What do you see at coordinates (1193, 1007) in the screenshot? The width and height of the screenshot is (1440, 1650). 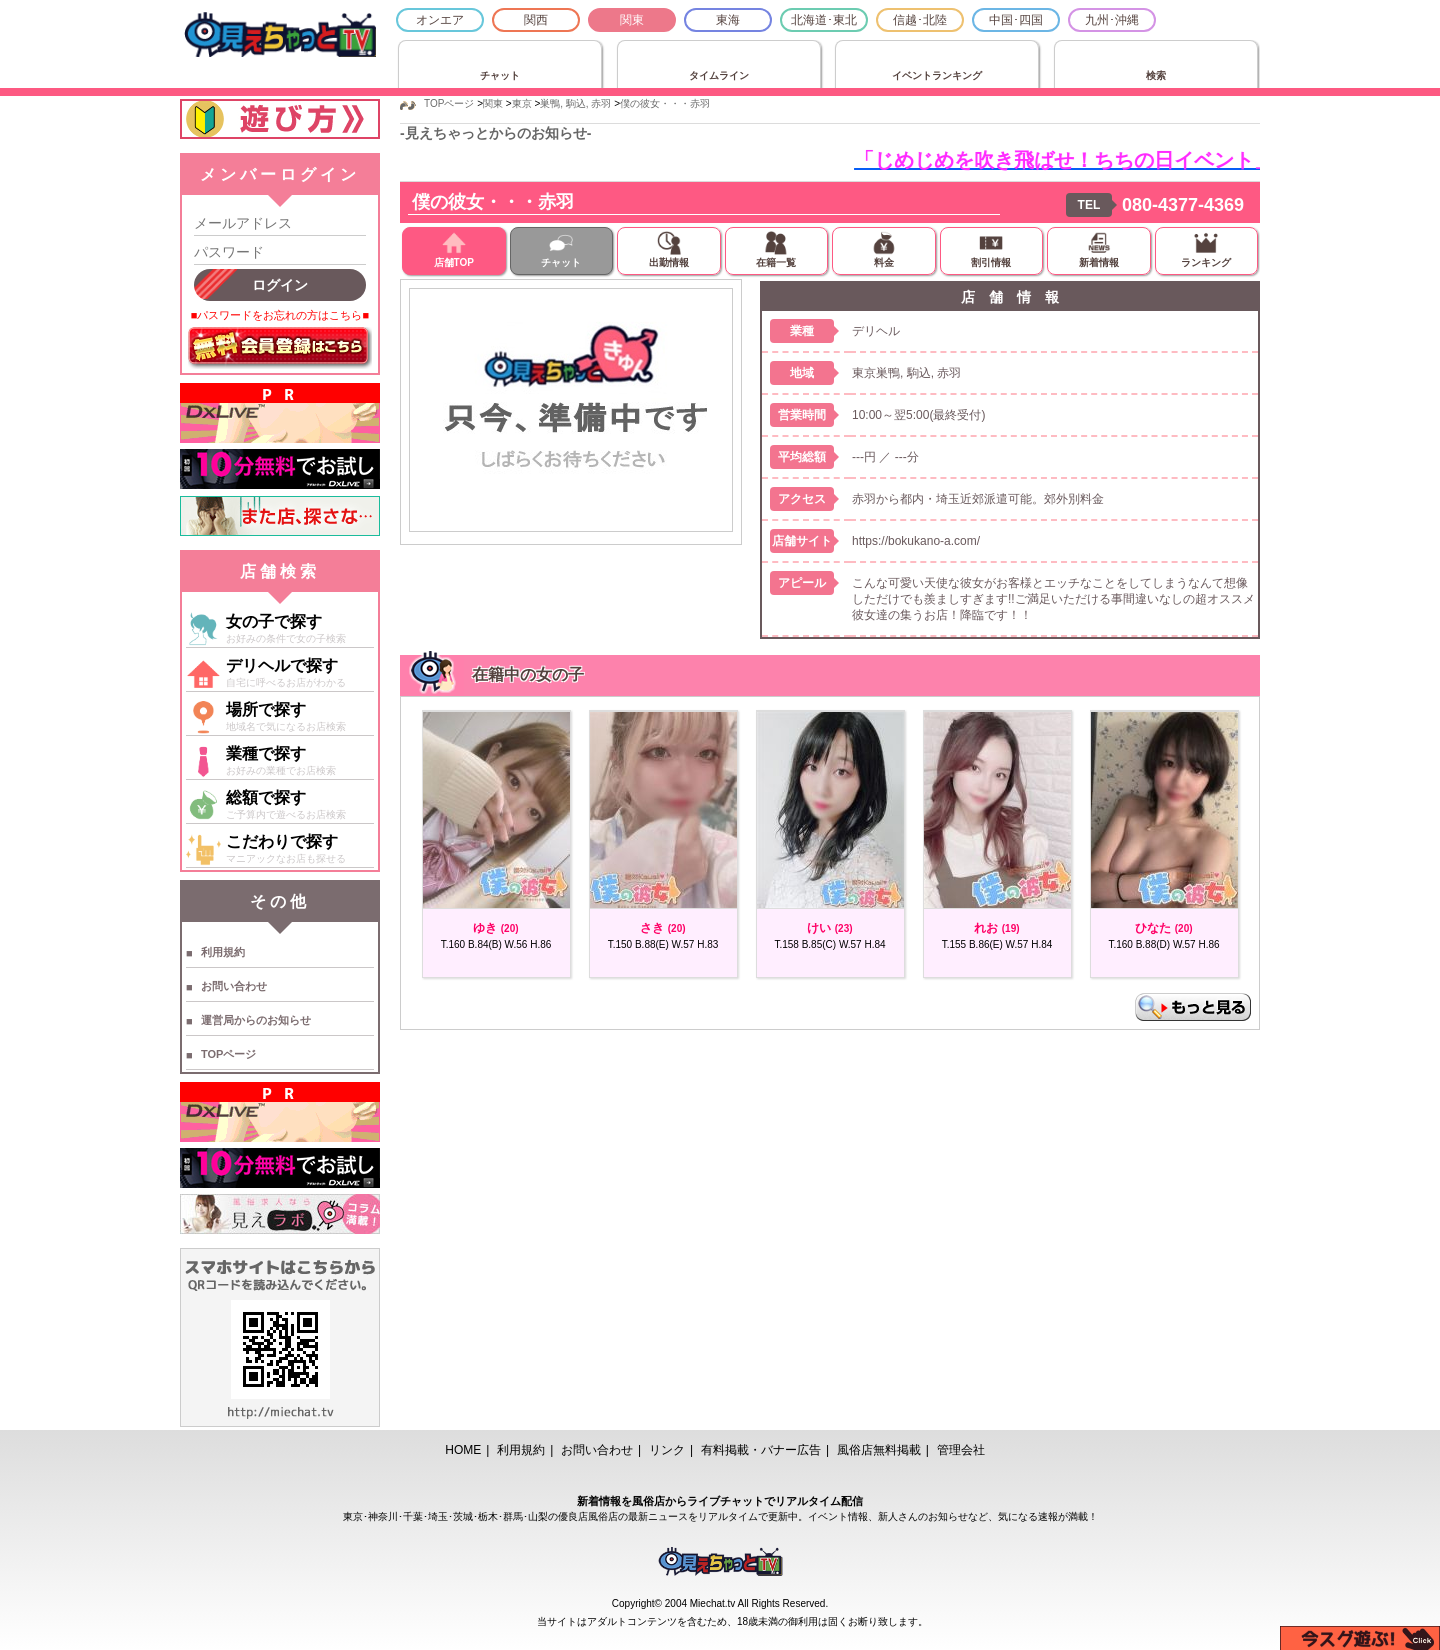 I see `もっと見る` at bounding box center [1193, 1007].